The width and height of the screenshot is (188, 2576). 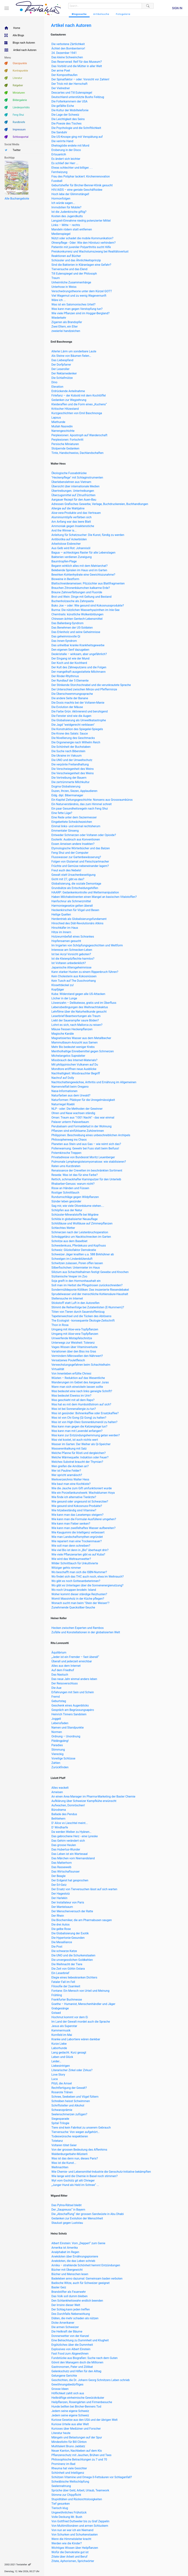 I want to click on Welche Wärmequelle: Induktion oder Feuer?, so click(x=80, y=1457).